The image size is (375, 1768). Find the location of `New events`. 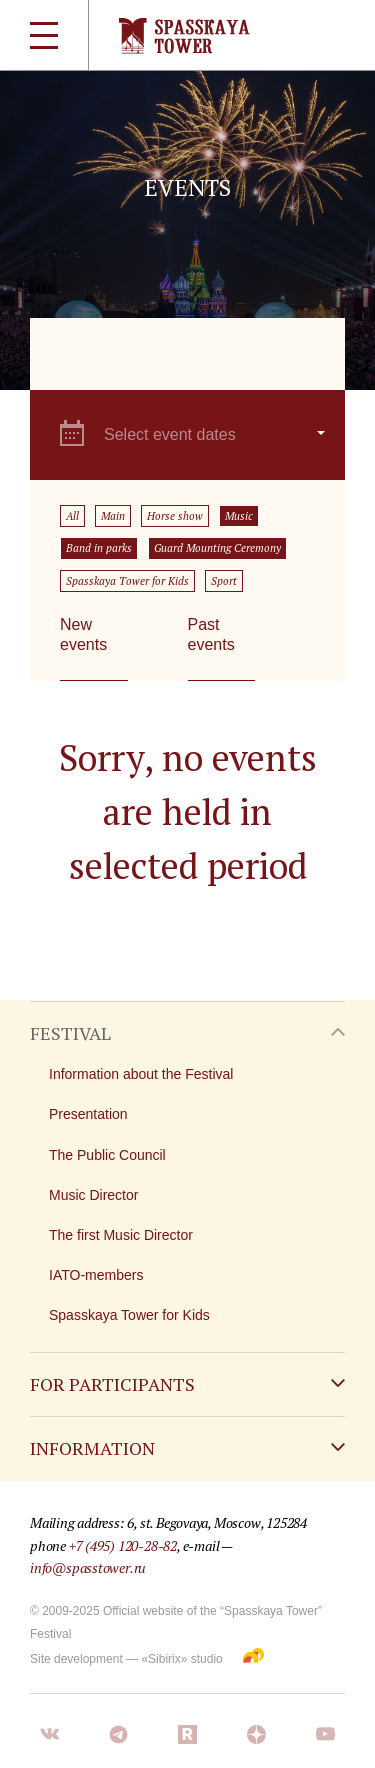

New events is located at coordinates (83, 634).